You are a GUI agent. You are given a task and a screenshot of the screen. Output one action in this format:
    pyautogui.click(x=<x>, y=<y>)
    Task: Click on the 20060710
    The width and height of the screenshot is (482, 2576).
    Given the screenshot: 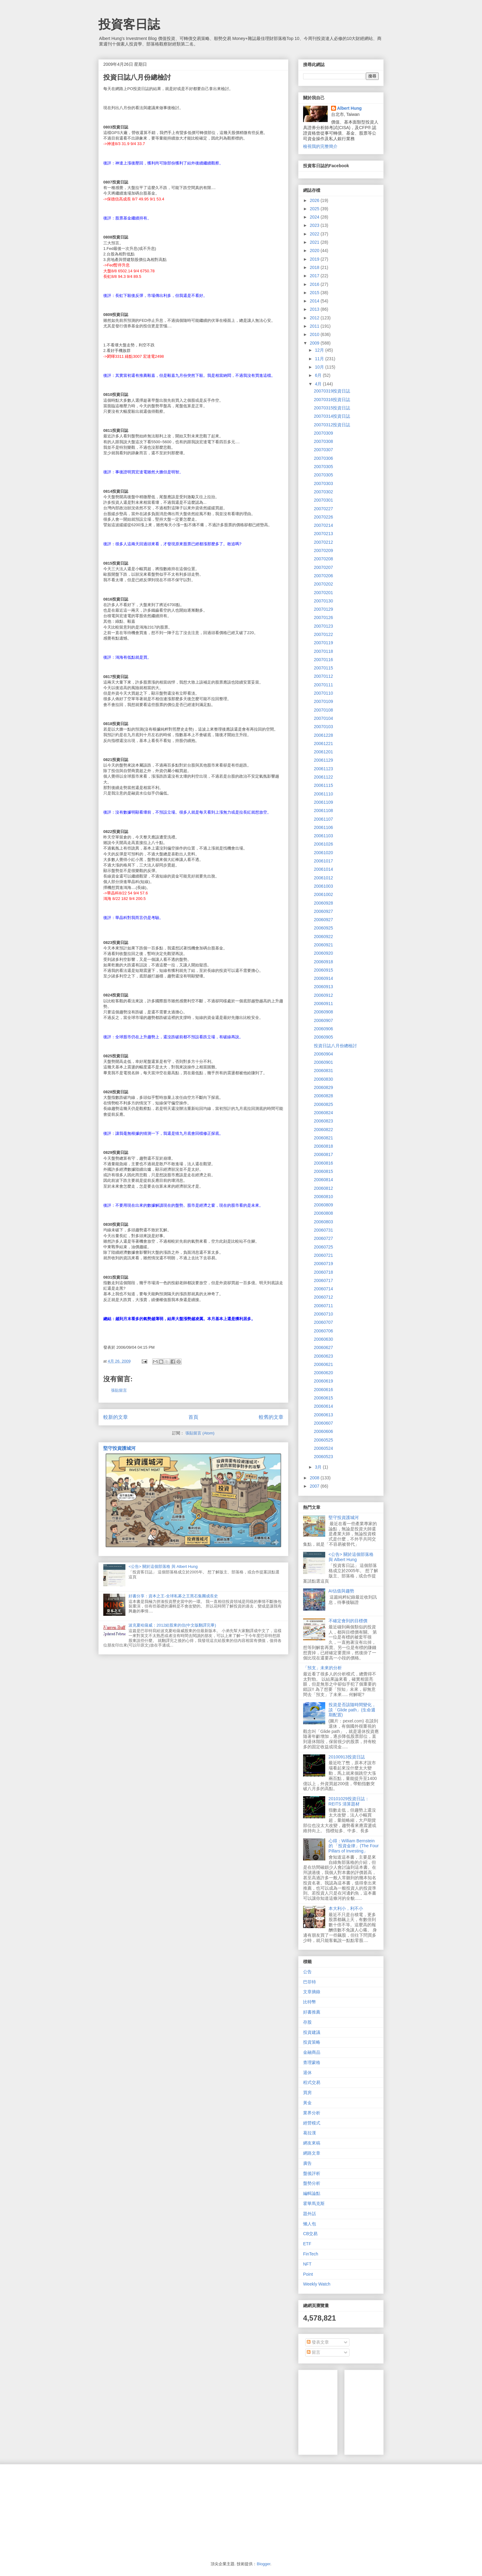 What is the action you would take?
    pyautogui.click(x=323, y=1314)
    